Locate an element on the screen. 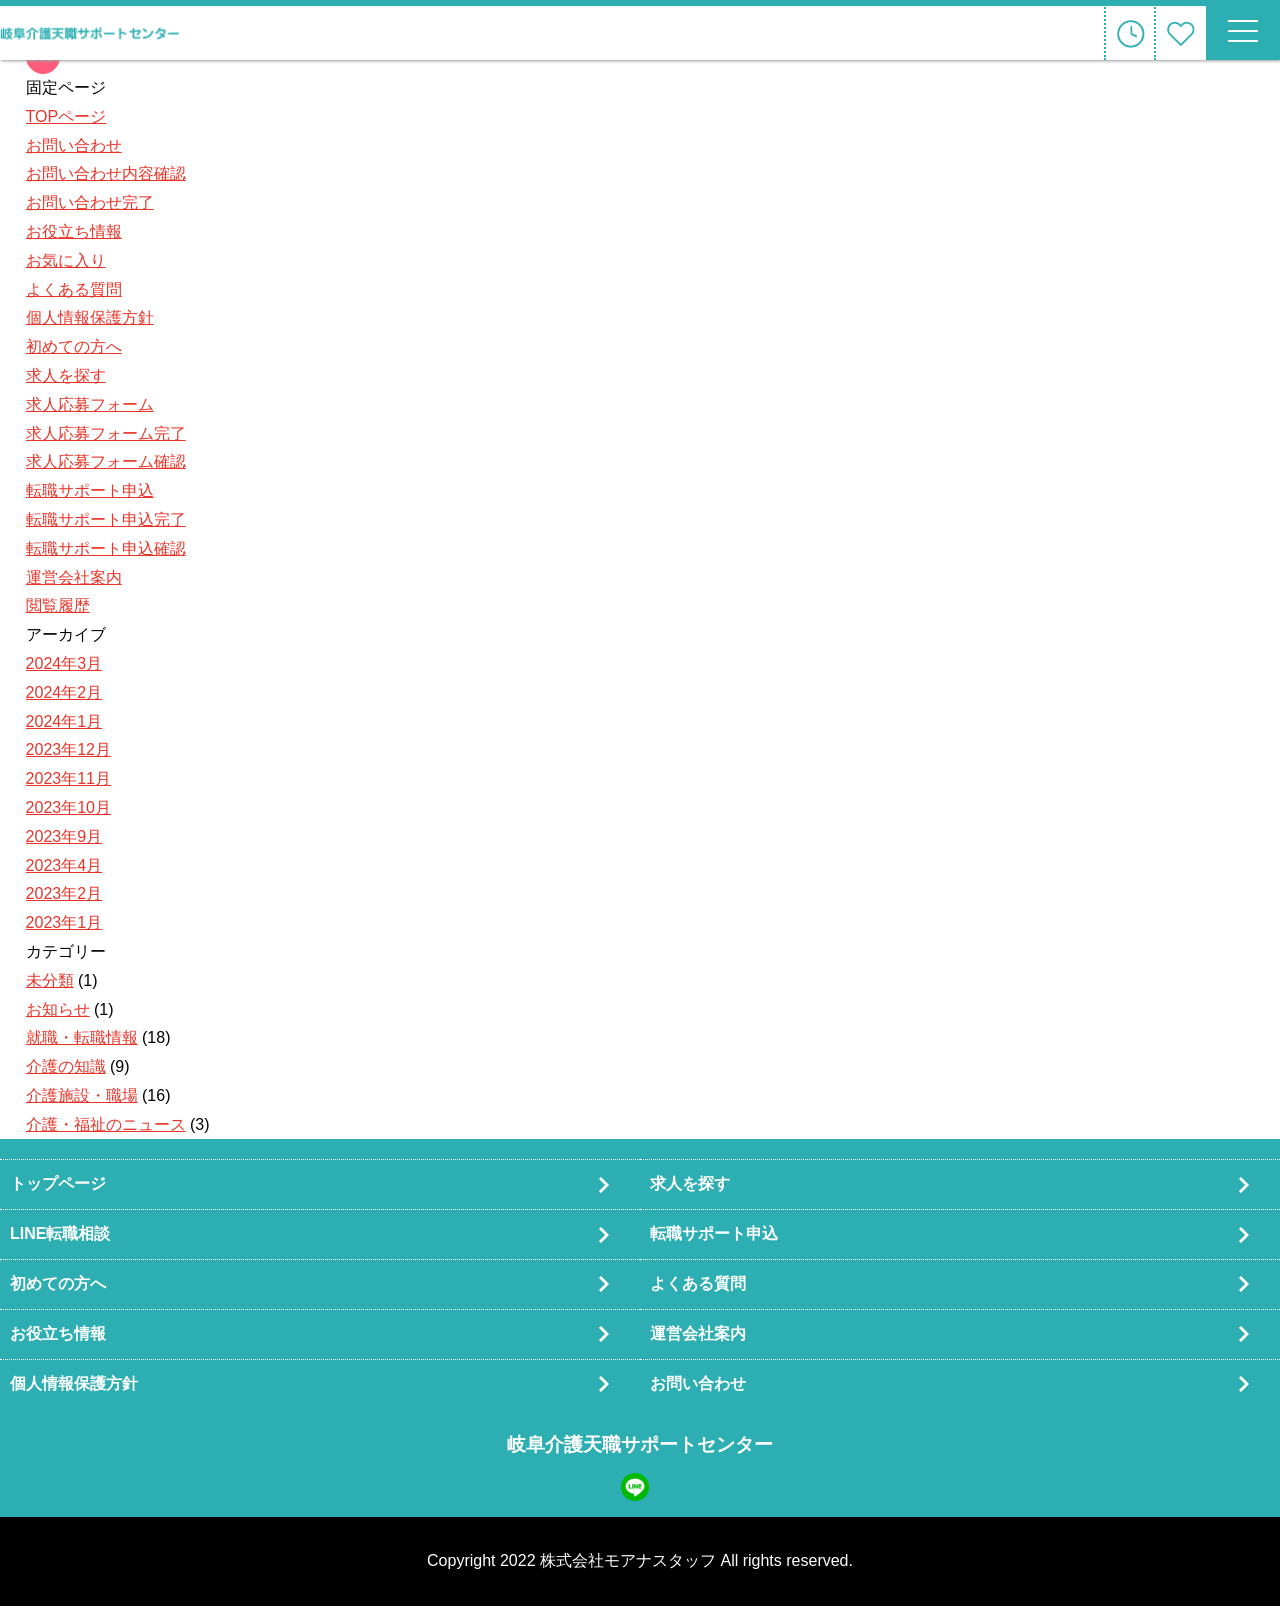  2023年1月 is located at coordinates (64, 922).